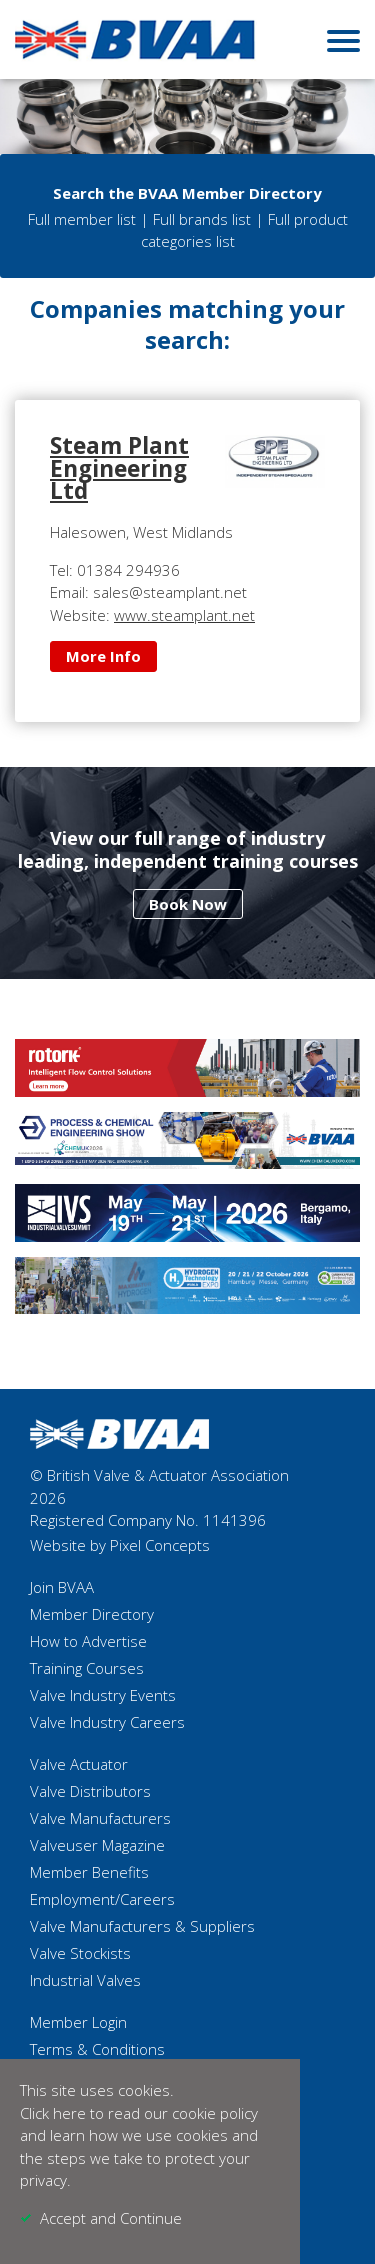  What do you see at coordinates (92, 1614) in the screenshot?
I see `Member Directory` at bounding box center [92, 1614].